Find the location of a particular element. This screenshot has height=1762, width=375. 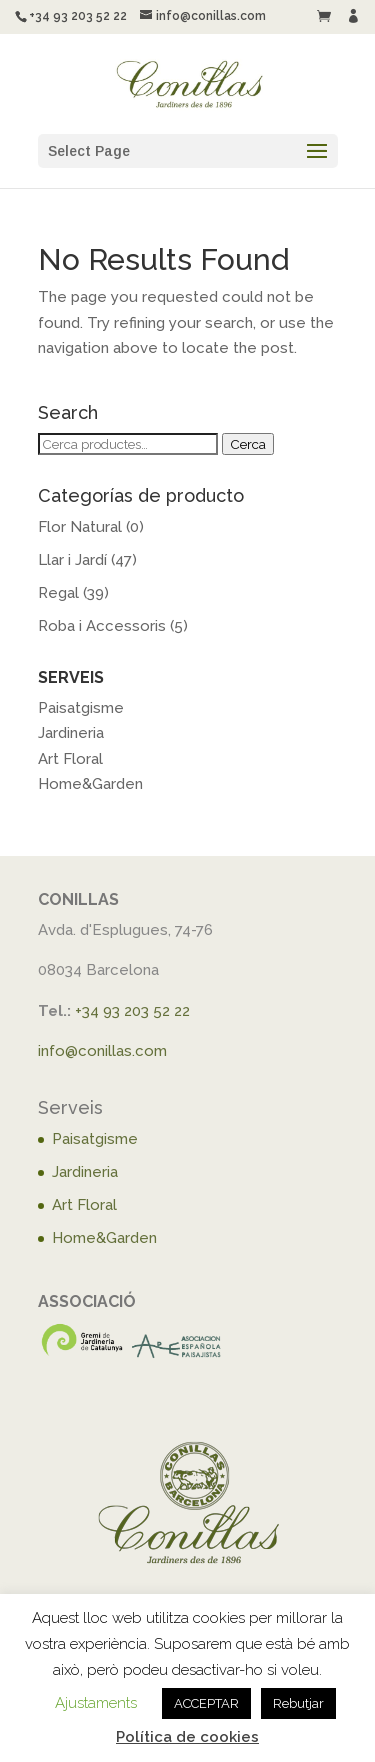

+34 93 203 52 22 is located at coordinates (132, 1011).